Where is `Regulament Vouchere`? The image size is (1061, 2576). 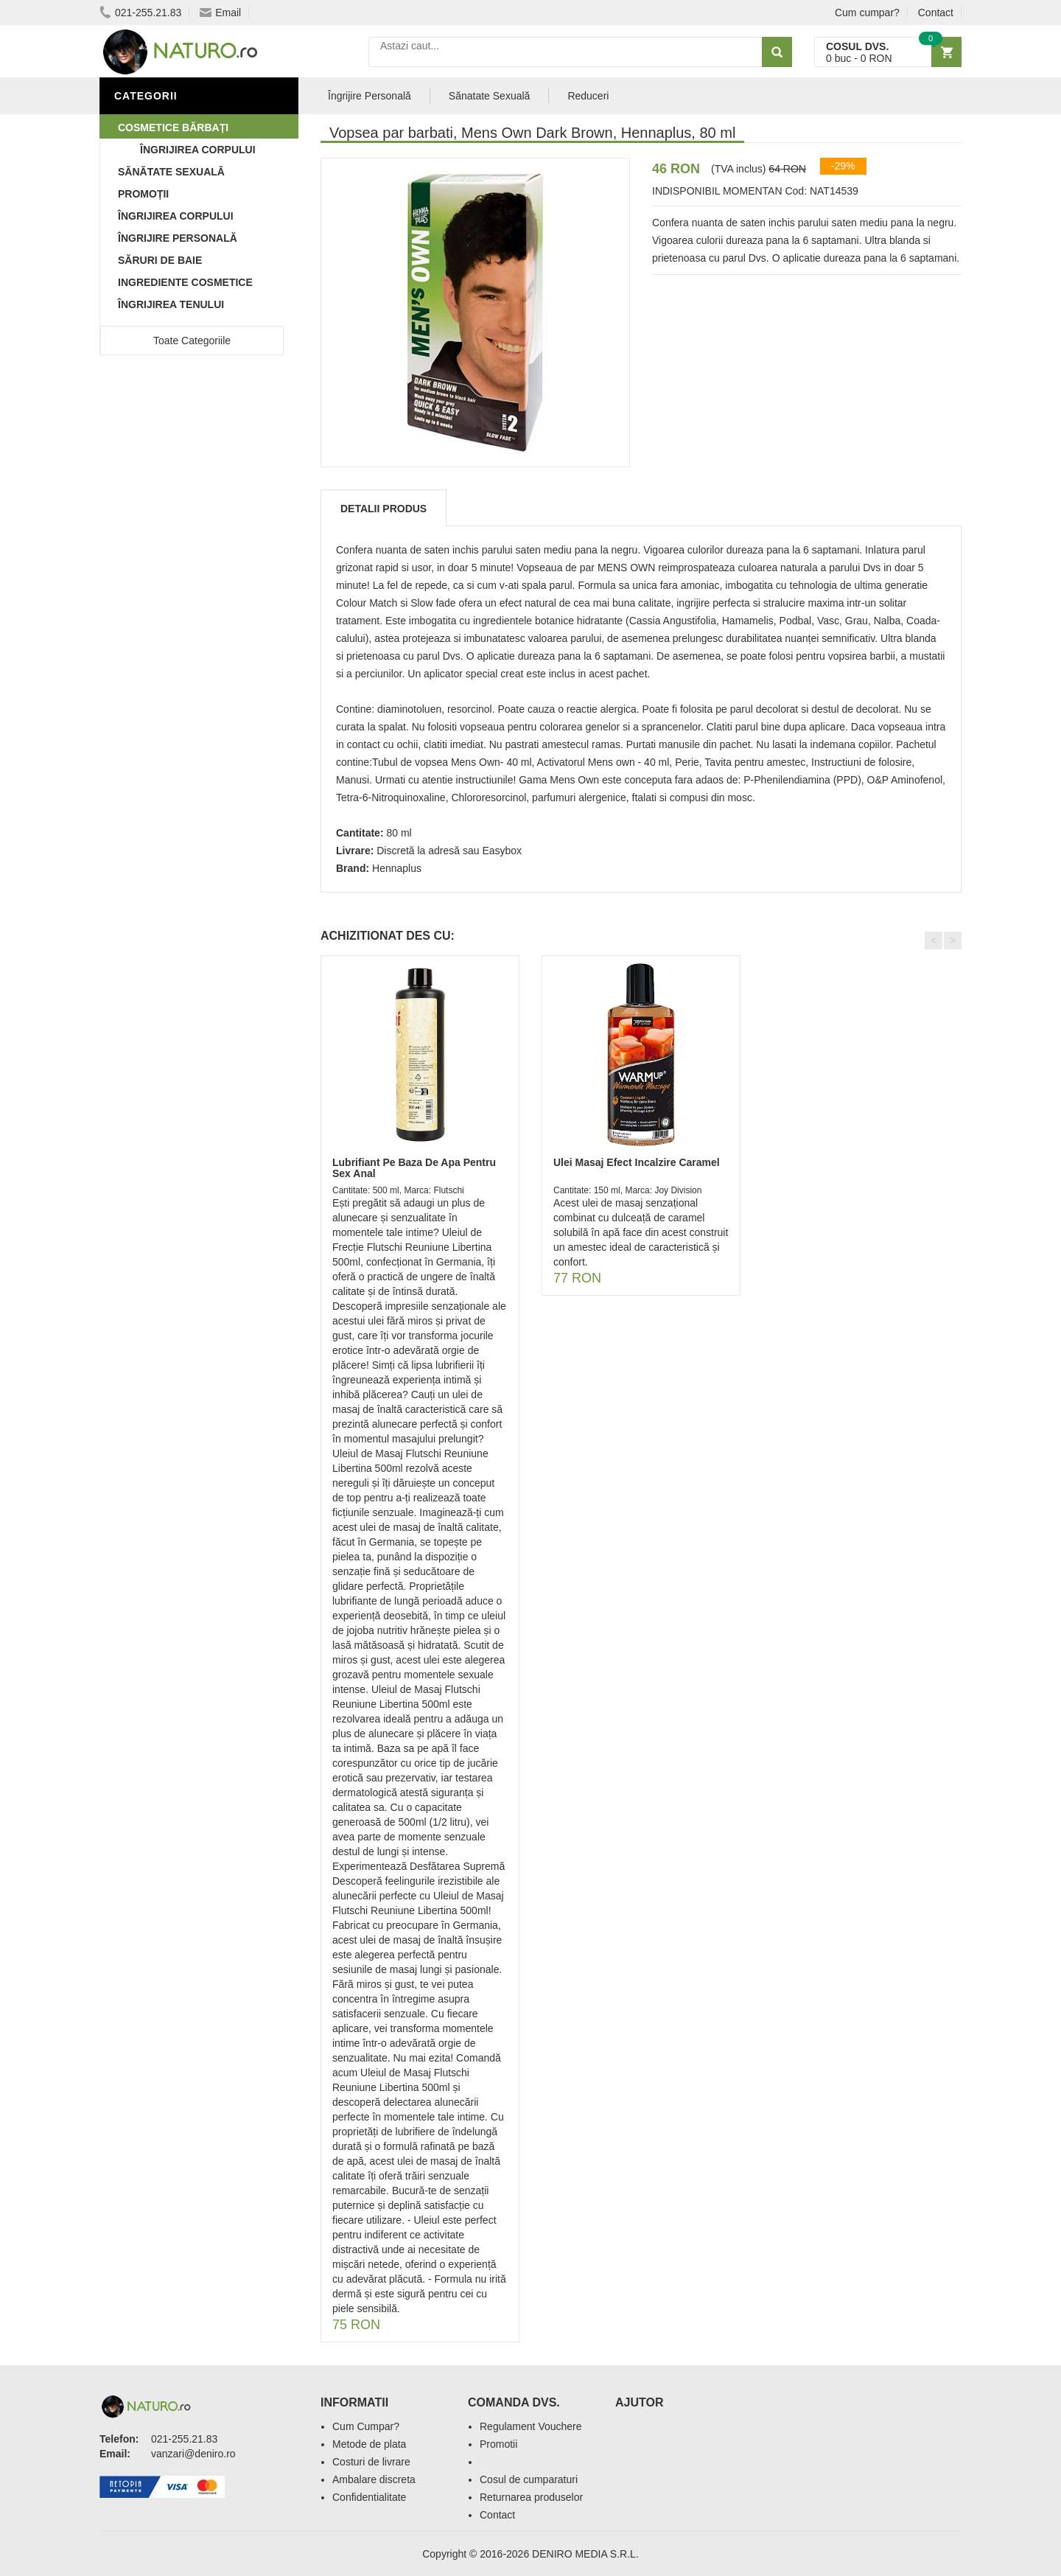
Regulament Vouchere is located at coordinates (531, 2426).